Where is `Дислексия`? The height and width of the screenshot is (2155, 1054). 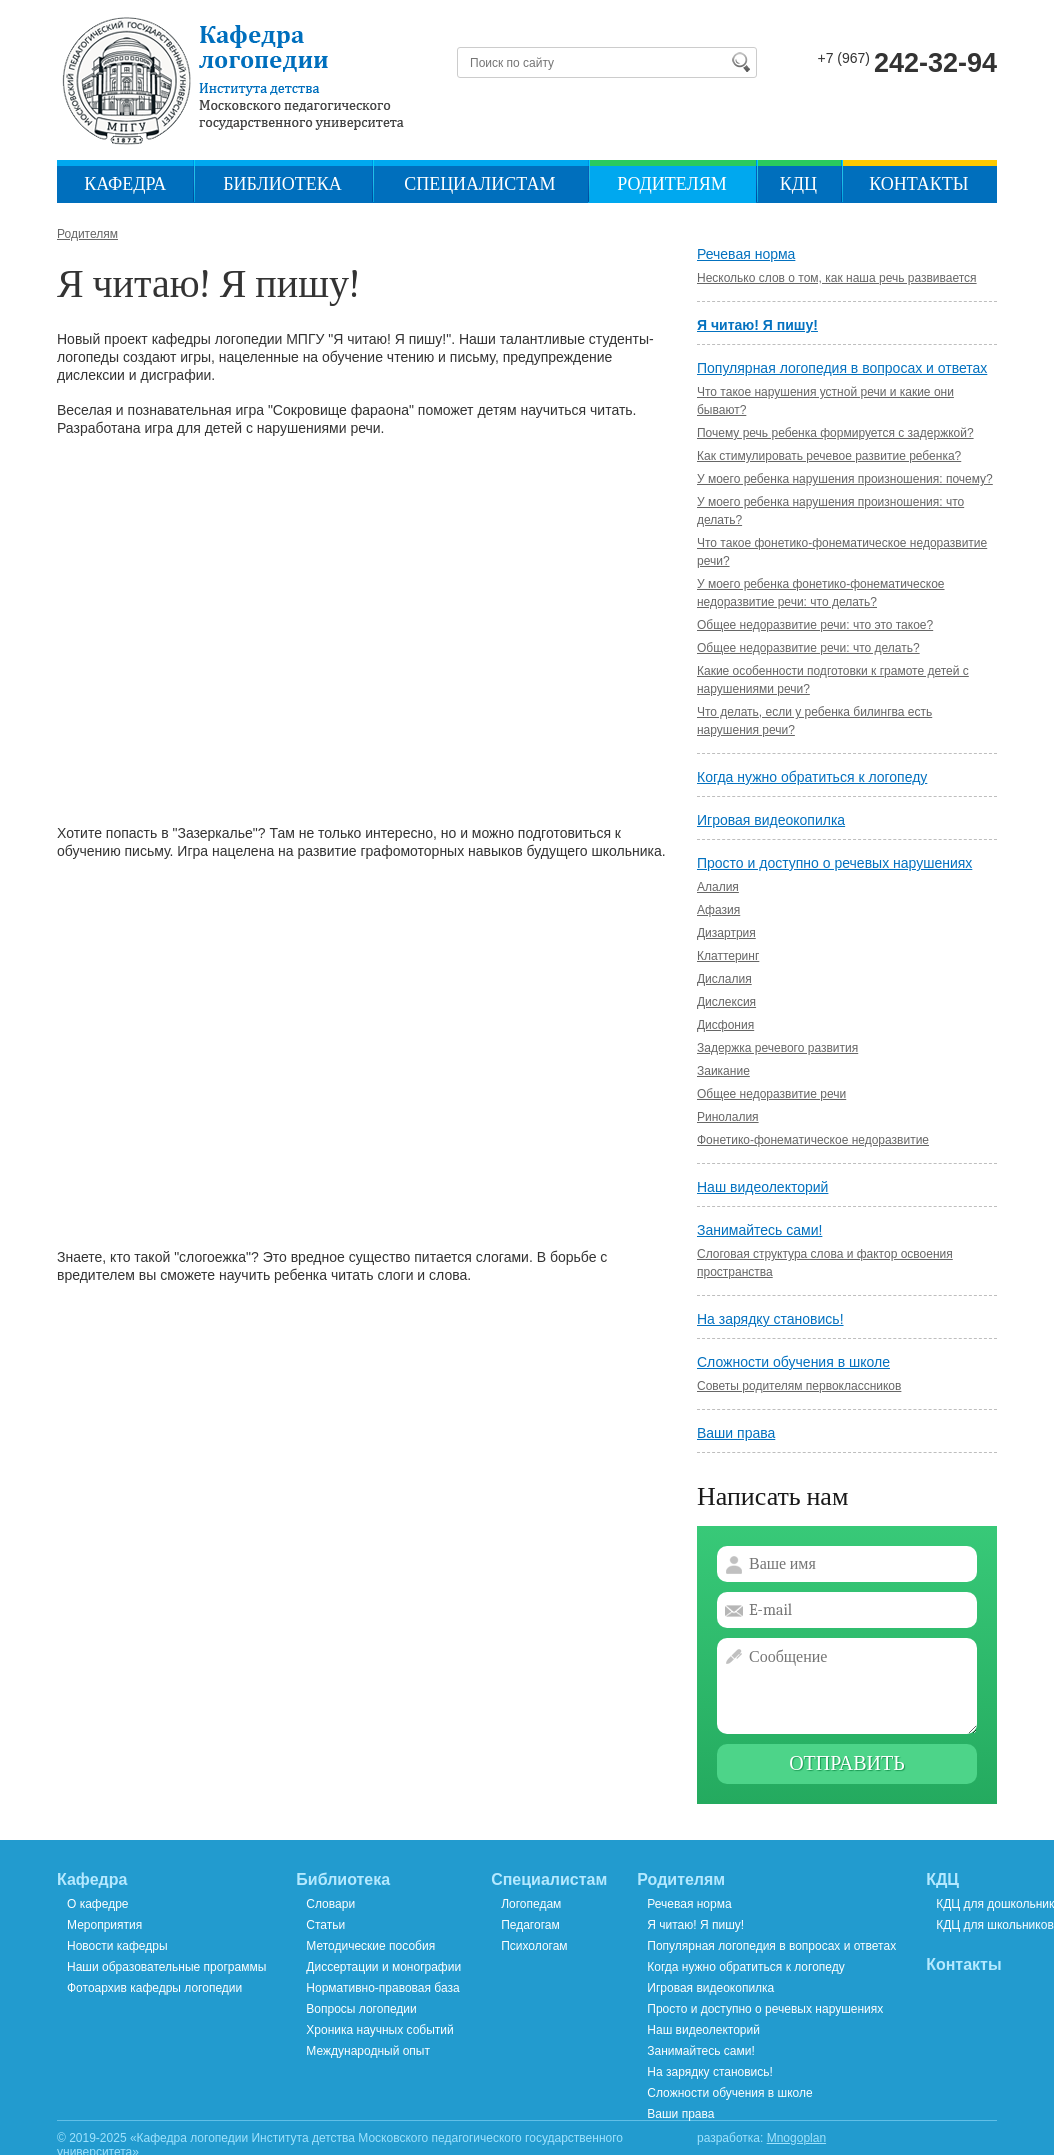 Дислексия is located at coordinates (726, 1002).